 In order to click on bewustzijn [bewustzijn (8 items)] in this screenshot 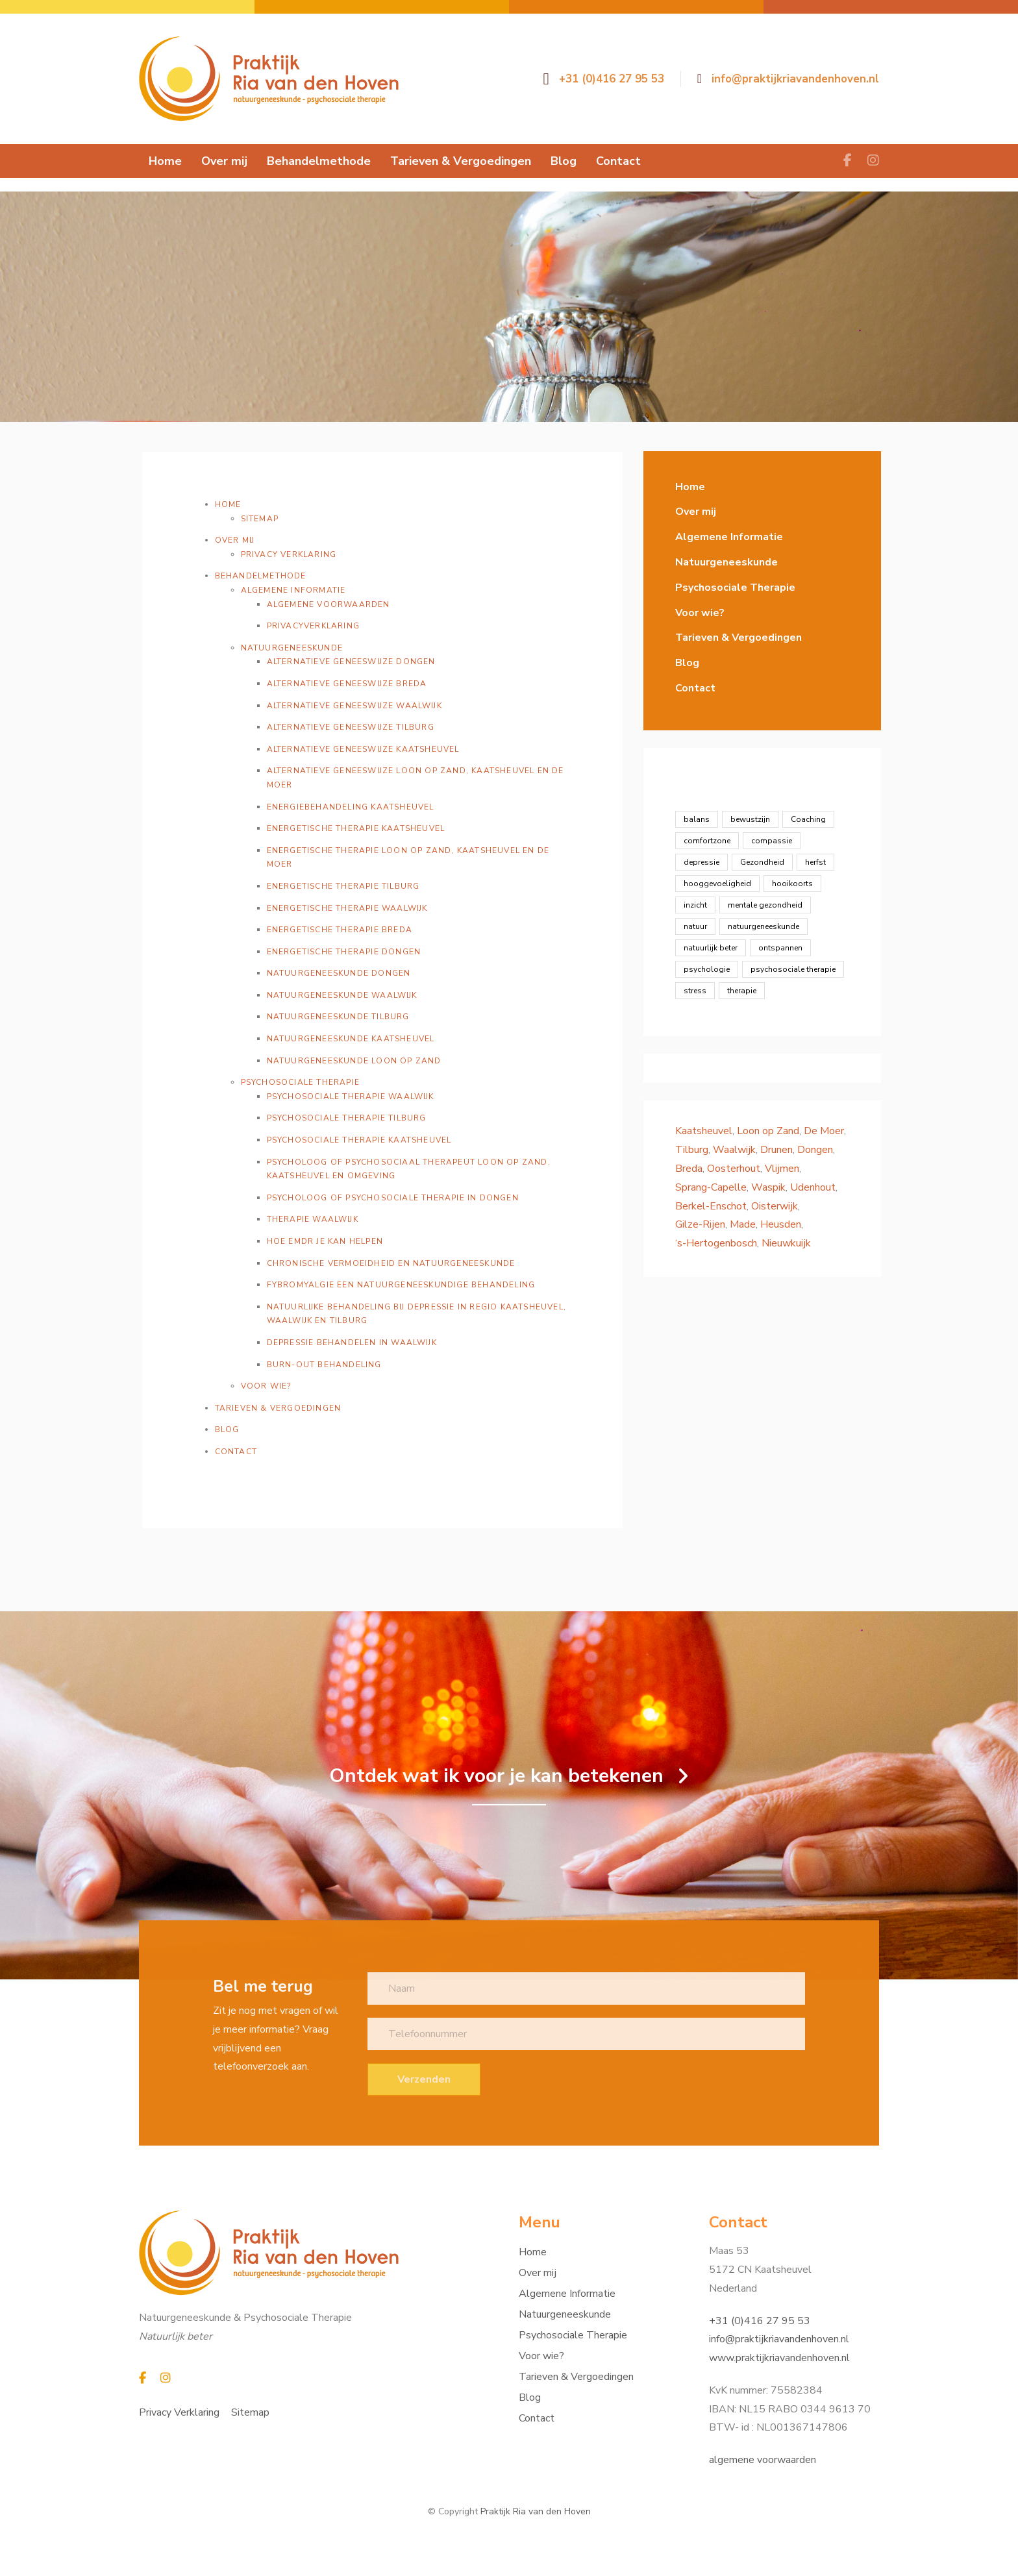, I will do `click(750, 819)`.